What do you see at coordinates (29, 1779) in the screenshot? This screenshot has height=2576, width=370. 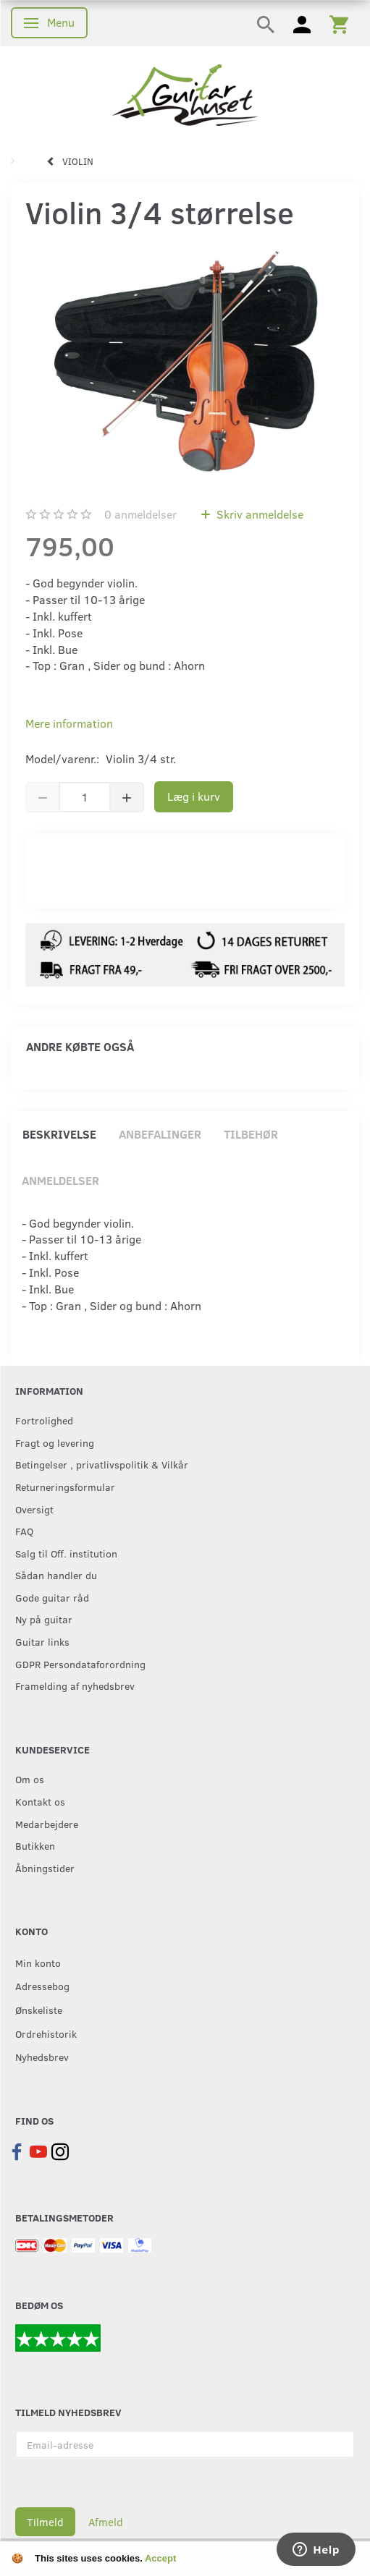 I see `Om os` at bounding box center [29, 1779].